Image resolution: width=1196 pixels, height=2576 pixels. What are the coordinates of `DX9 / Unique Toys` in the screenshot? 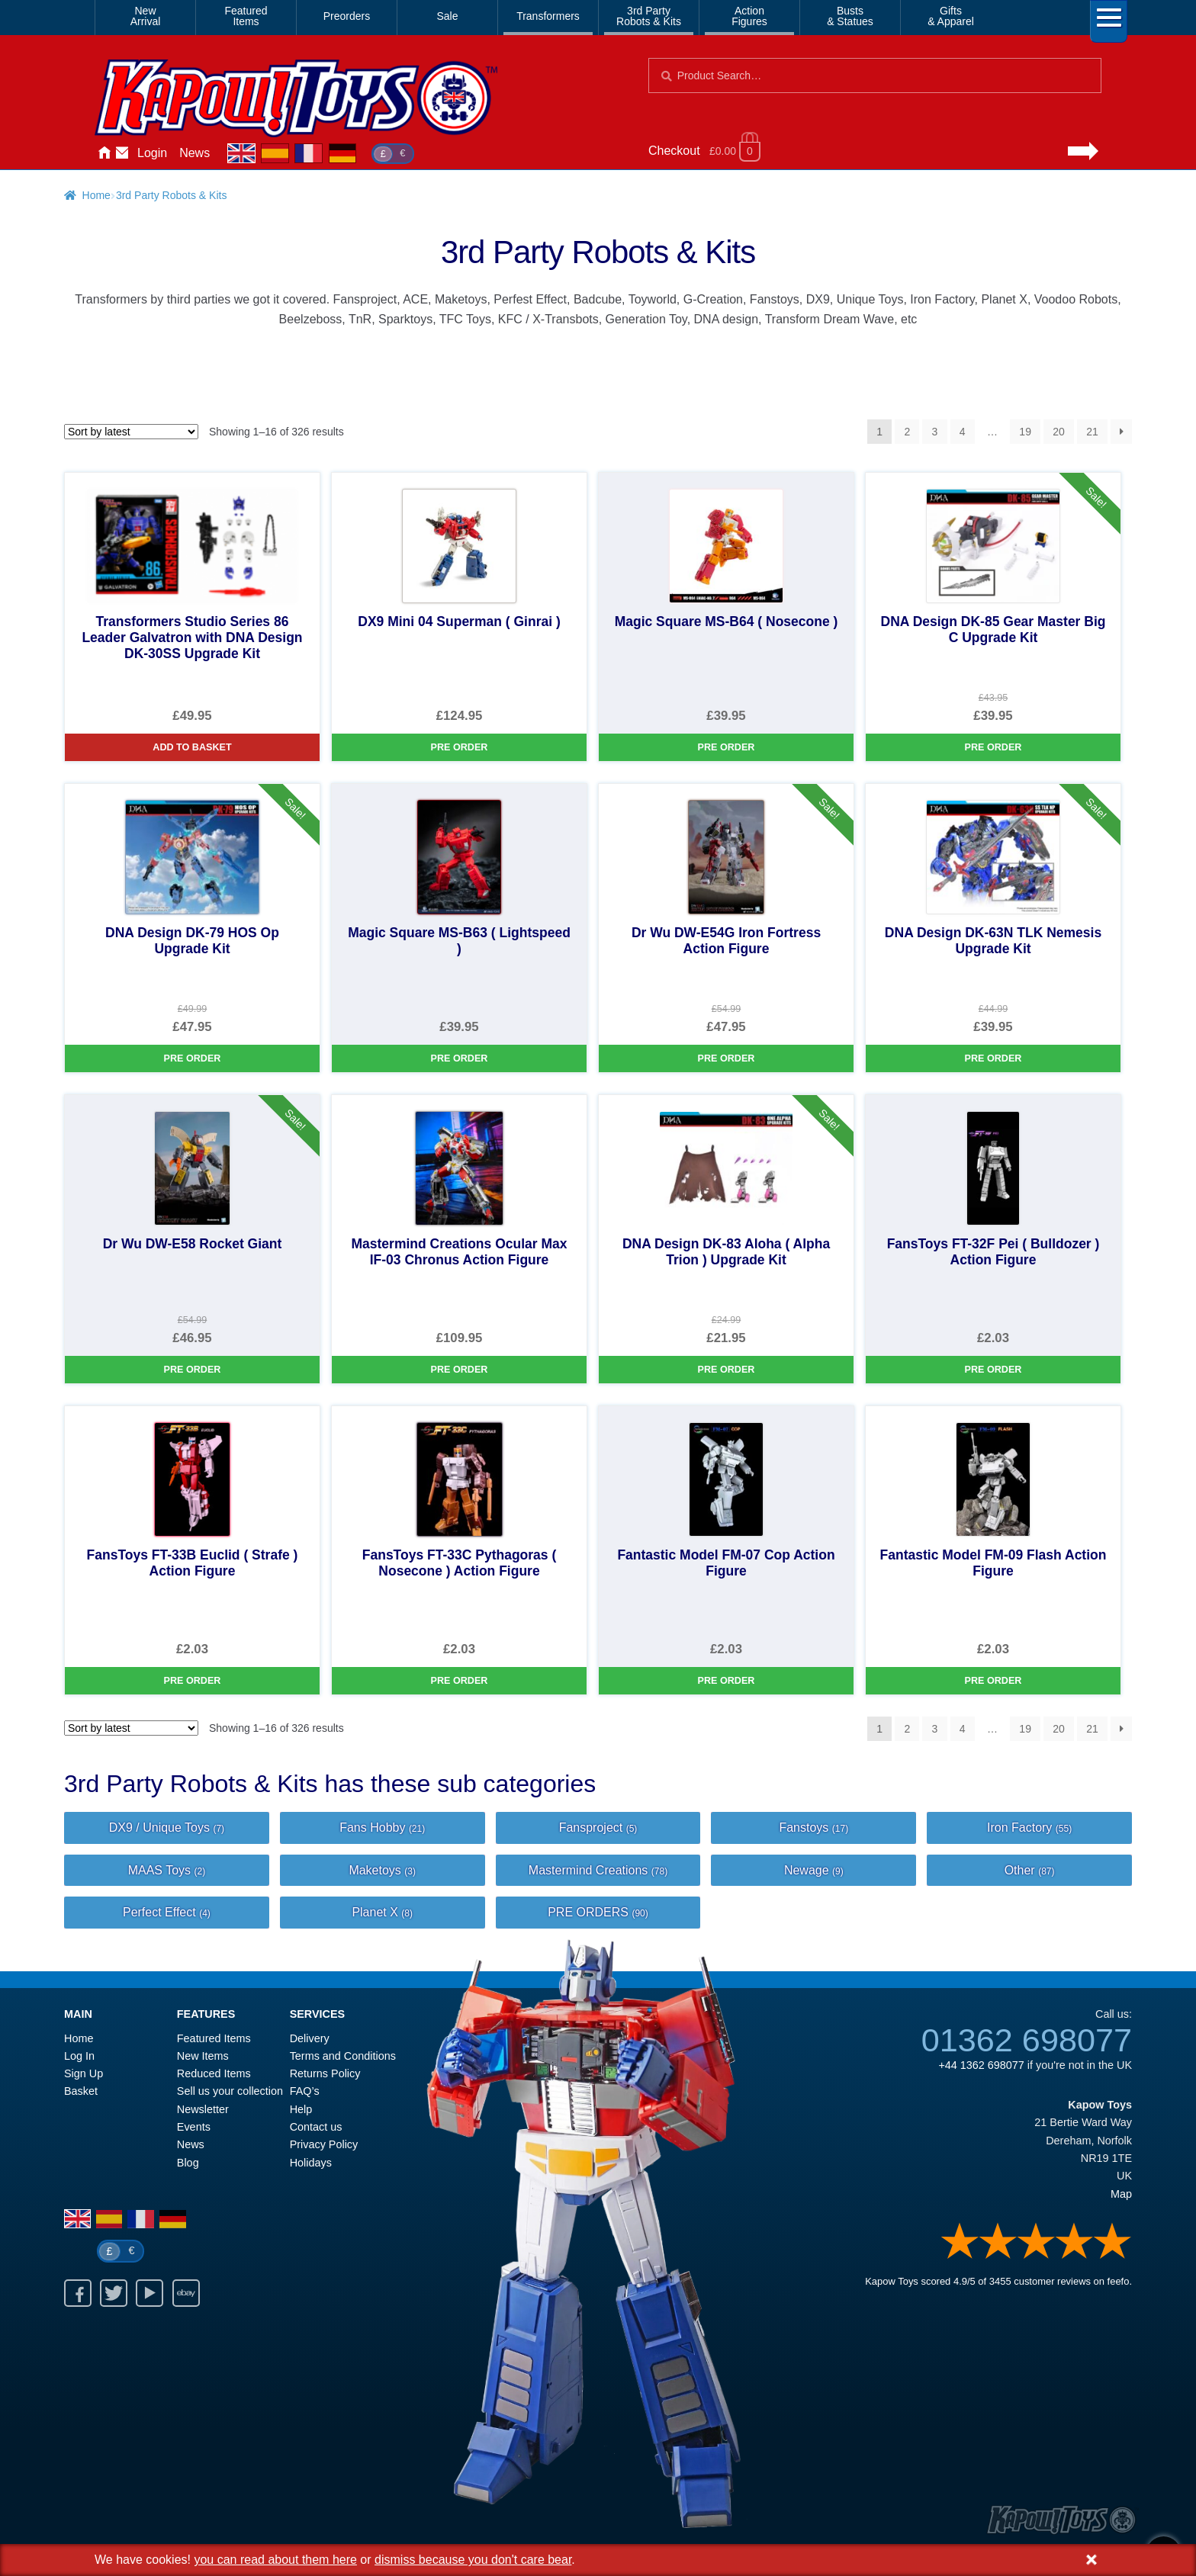 It's located at (166, 1827).